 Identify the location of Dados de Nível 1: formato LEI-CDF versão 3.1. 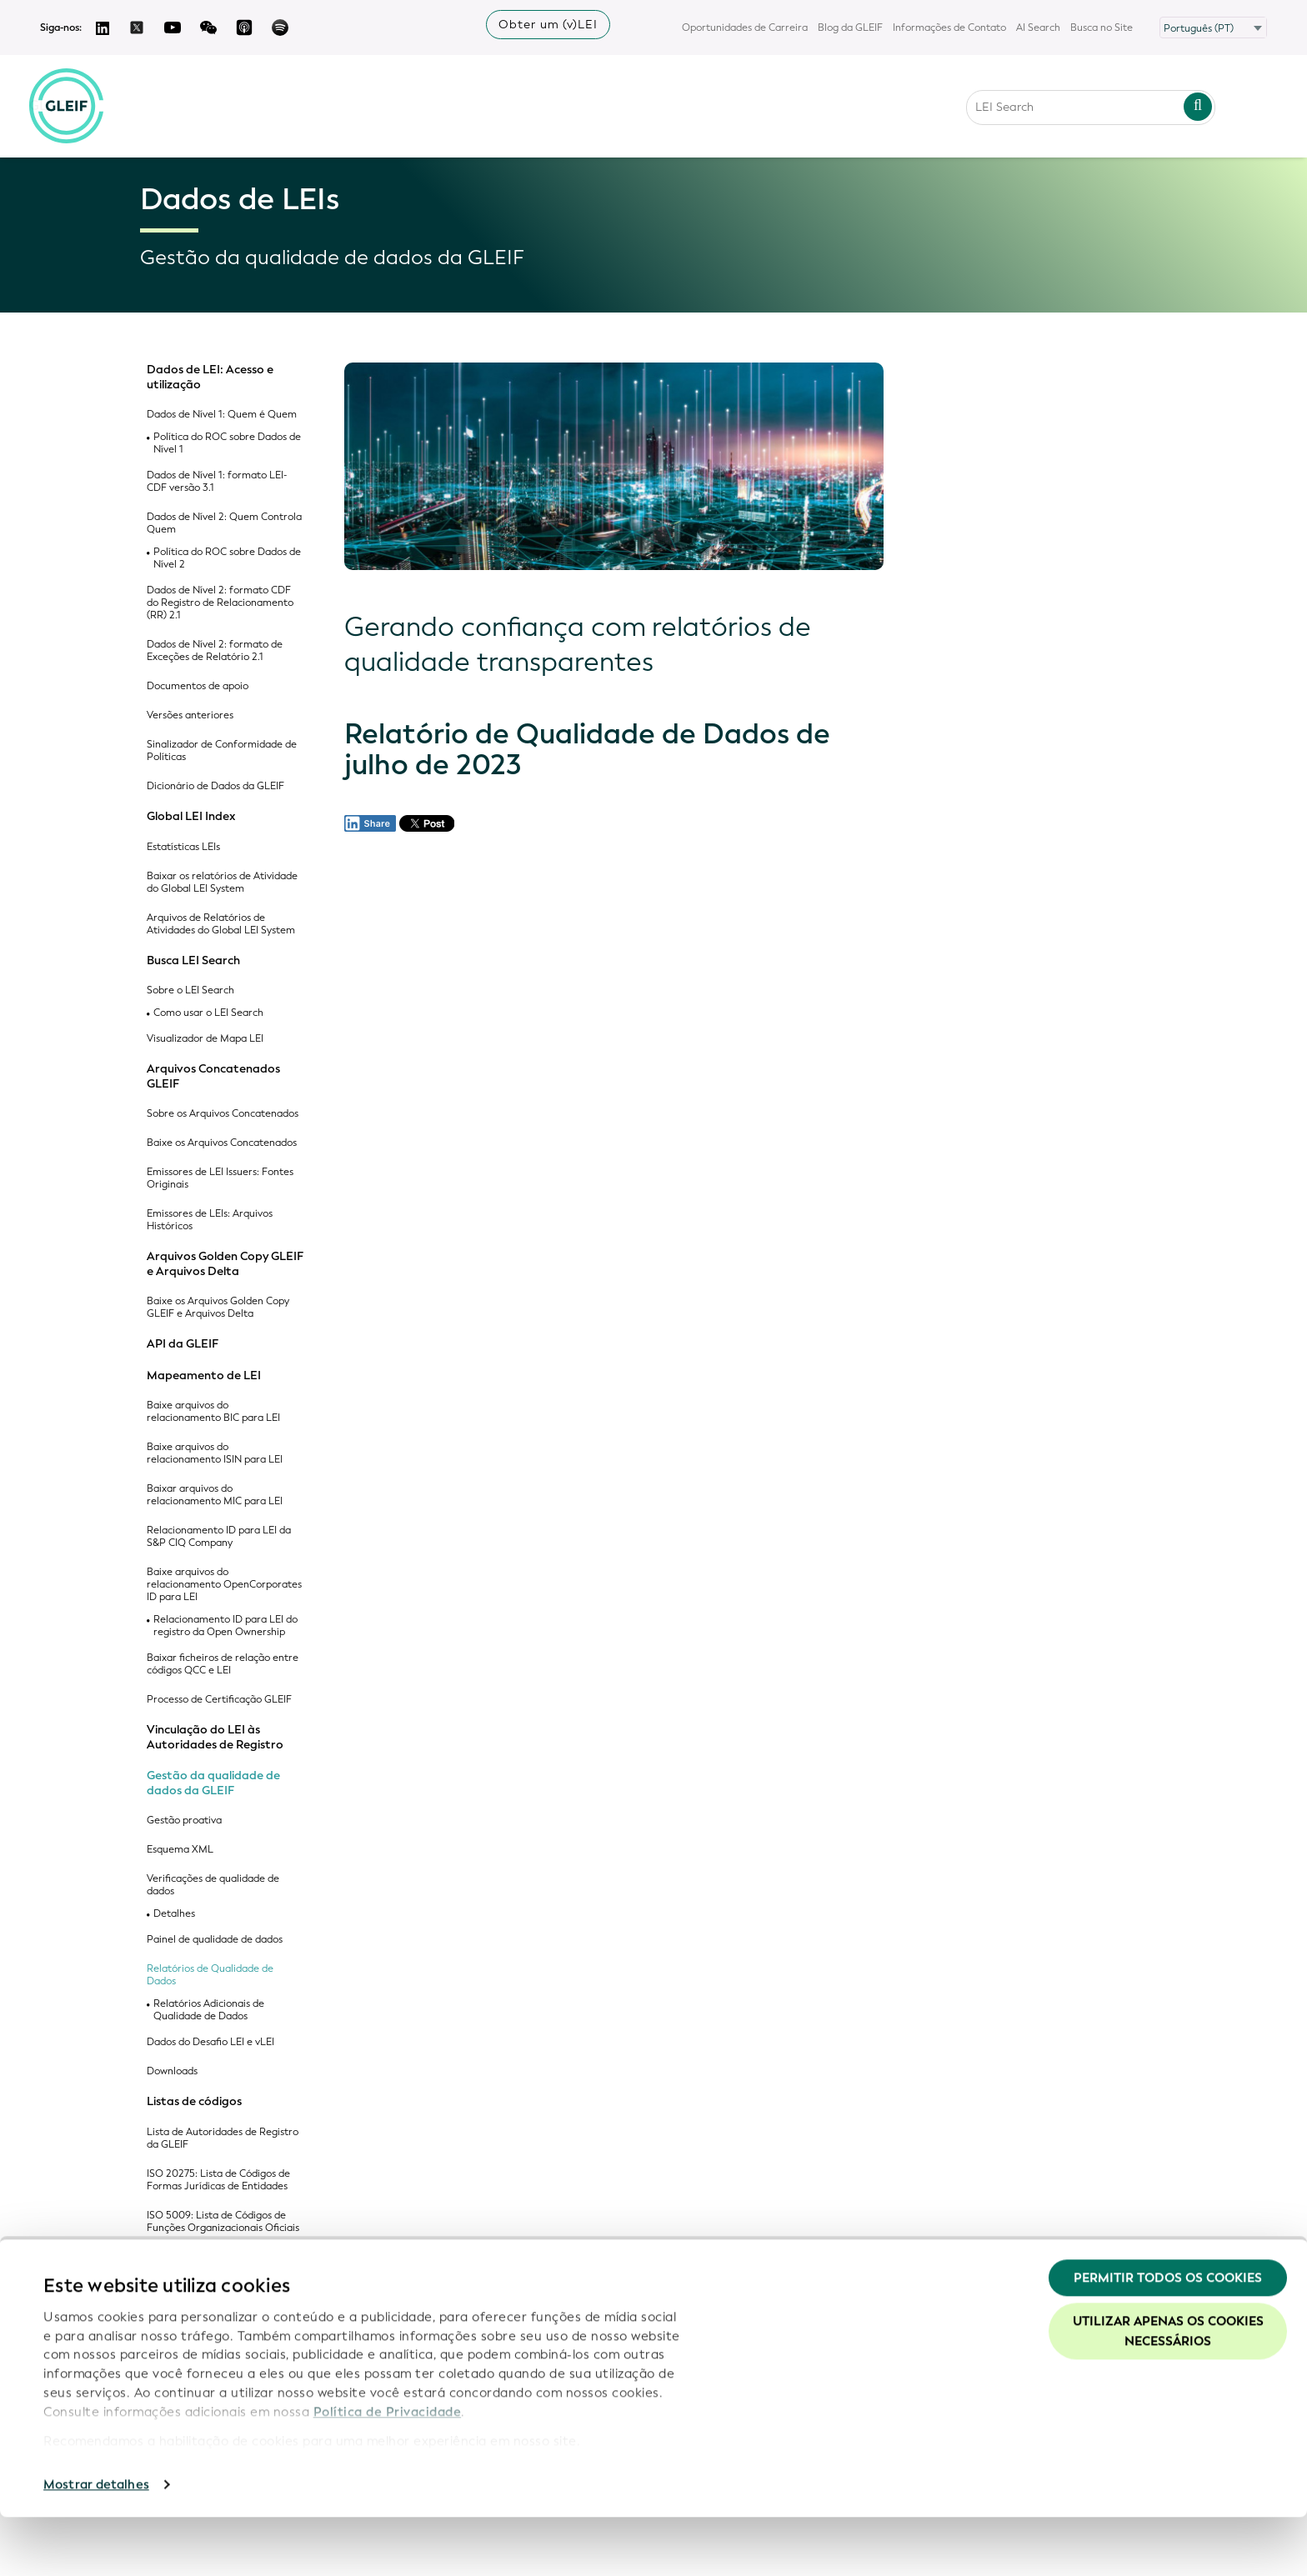
(217, 481).